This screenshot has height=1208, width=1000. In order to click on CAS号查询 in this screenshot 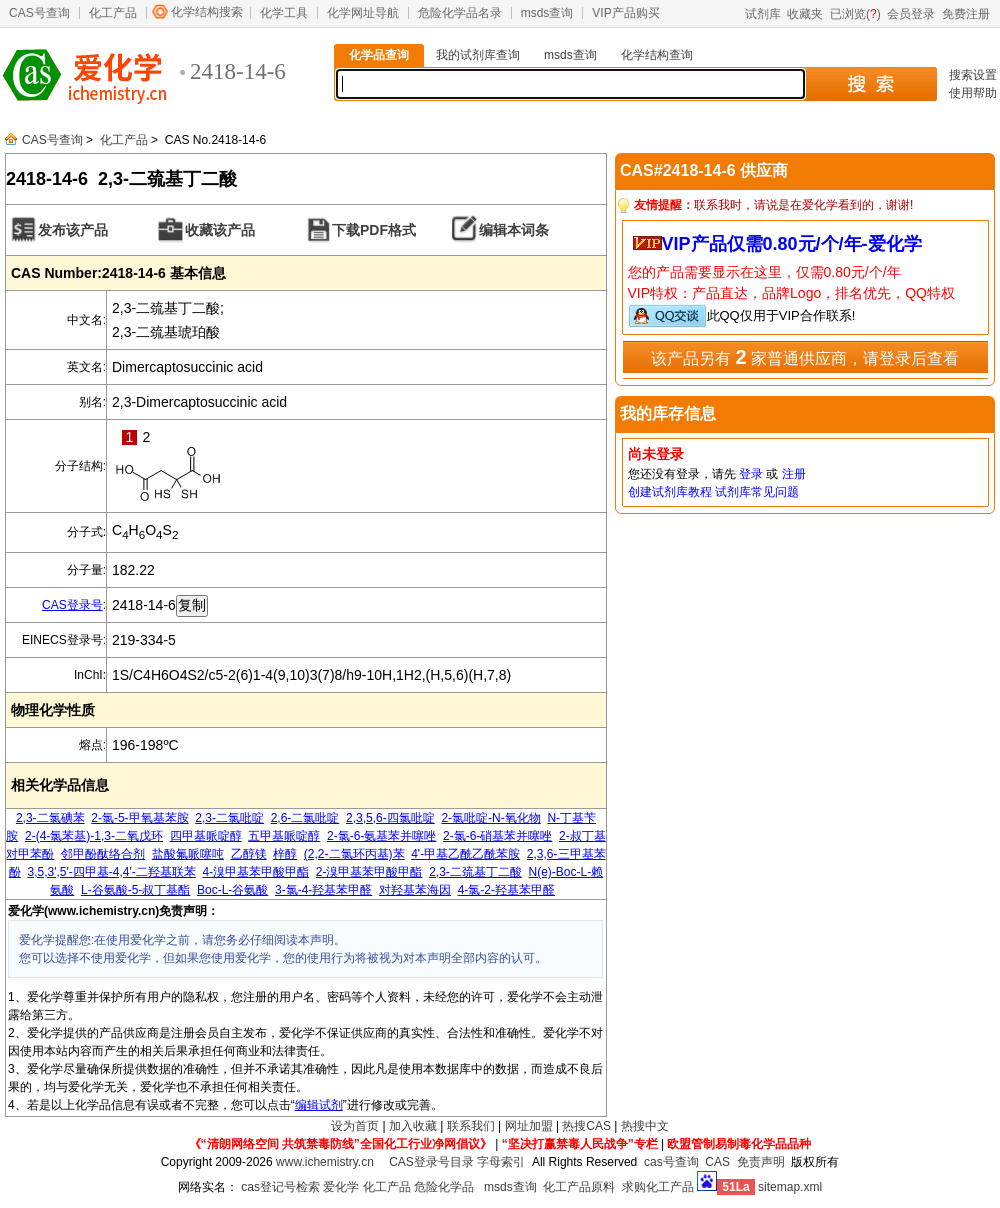, I will do `click(39, 13)`.